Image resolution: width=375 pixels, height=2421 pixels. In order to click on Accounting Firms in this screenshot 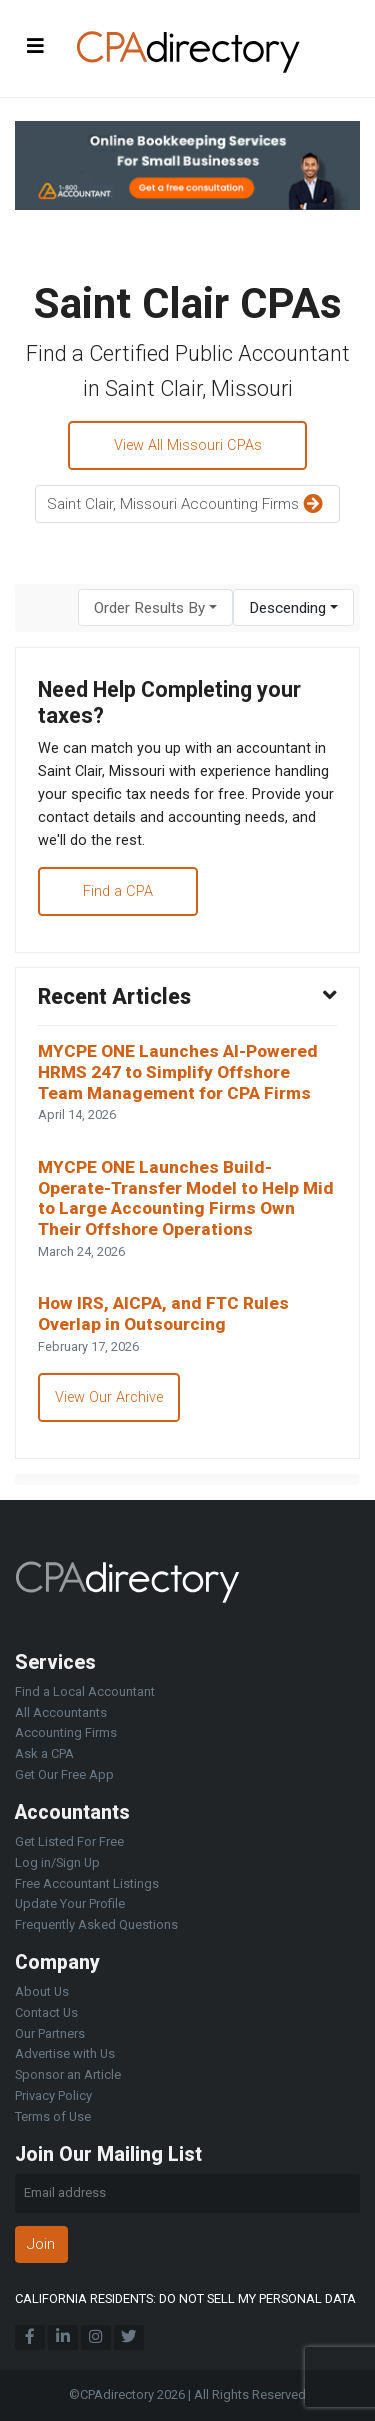, I will do `click(66, 1732)`.